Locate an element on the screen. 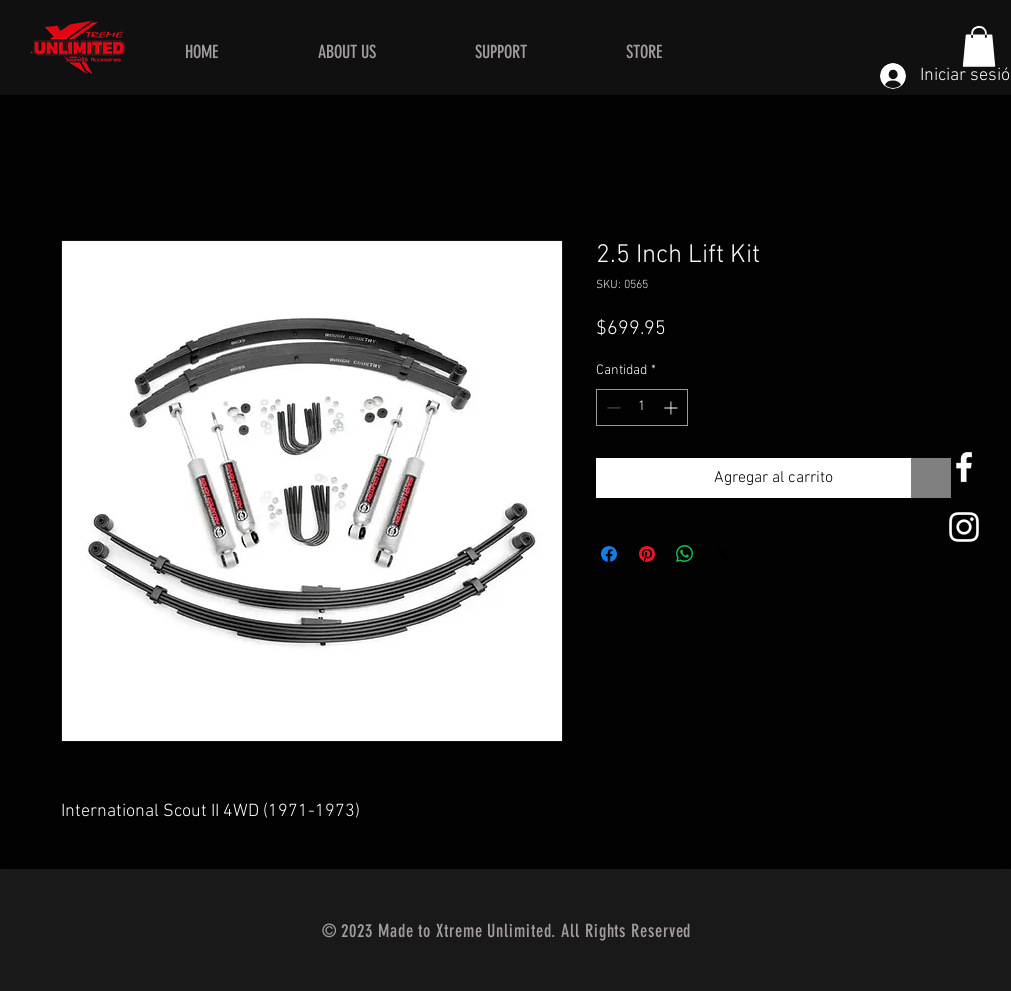 This screenshot has height=991, width=1011. [Compartir en Facebook] is located at coordinates (609, 554).